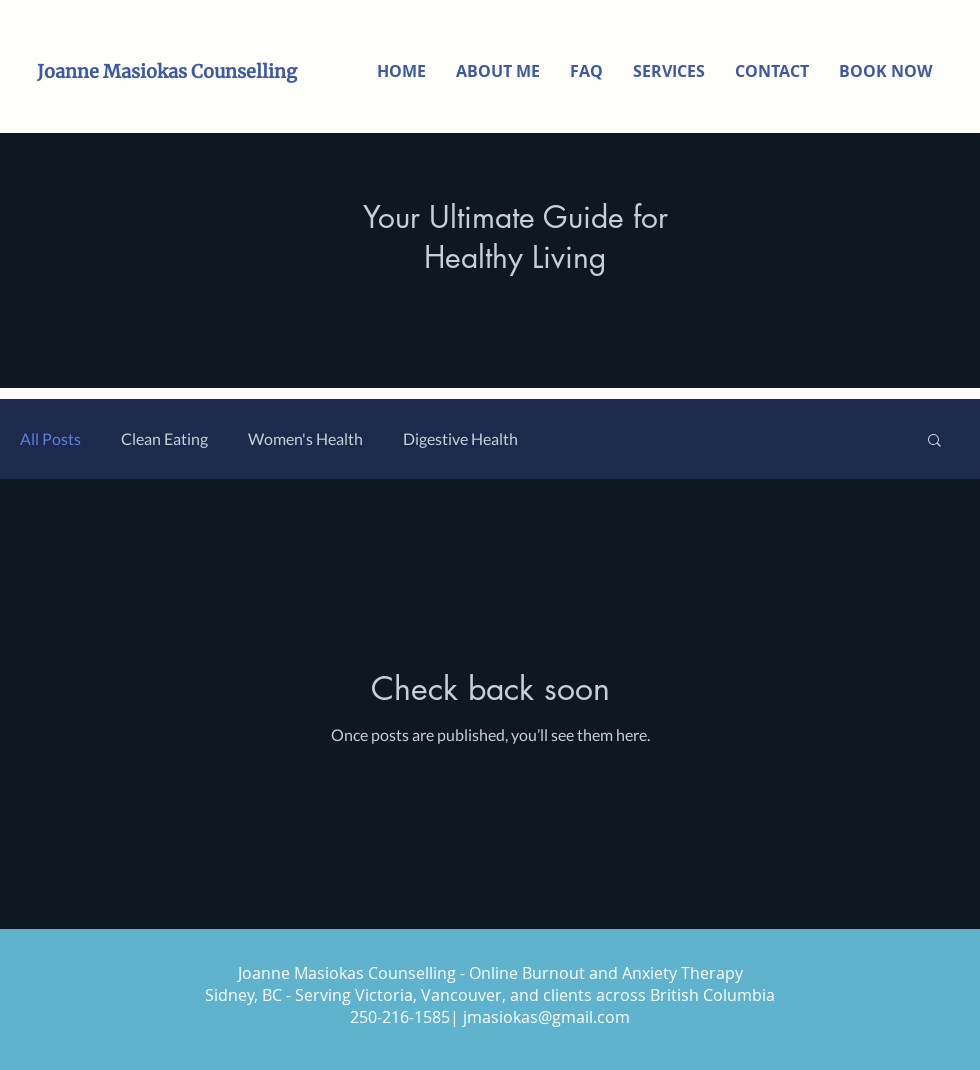 The height and width of the screenshot is (1070, 980). Describe the element at coordinates (50, 438) in the screenshot. I see `All Posts` at that location.